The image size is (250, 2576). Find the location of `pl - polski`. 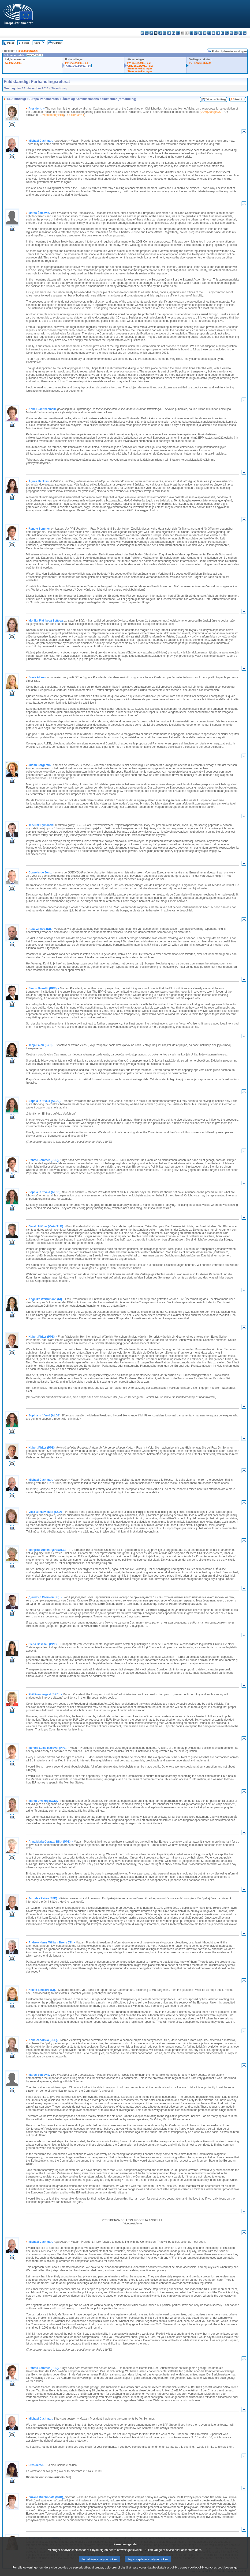

pl - polski is located at coordinates (218, 33).